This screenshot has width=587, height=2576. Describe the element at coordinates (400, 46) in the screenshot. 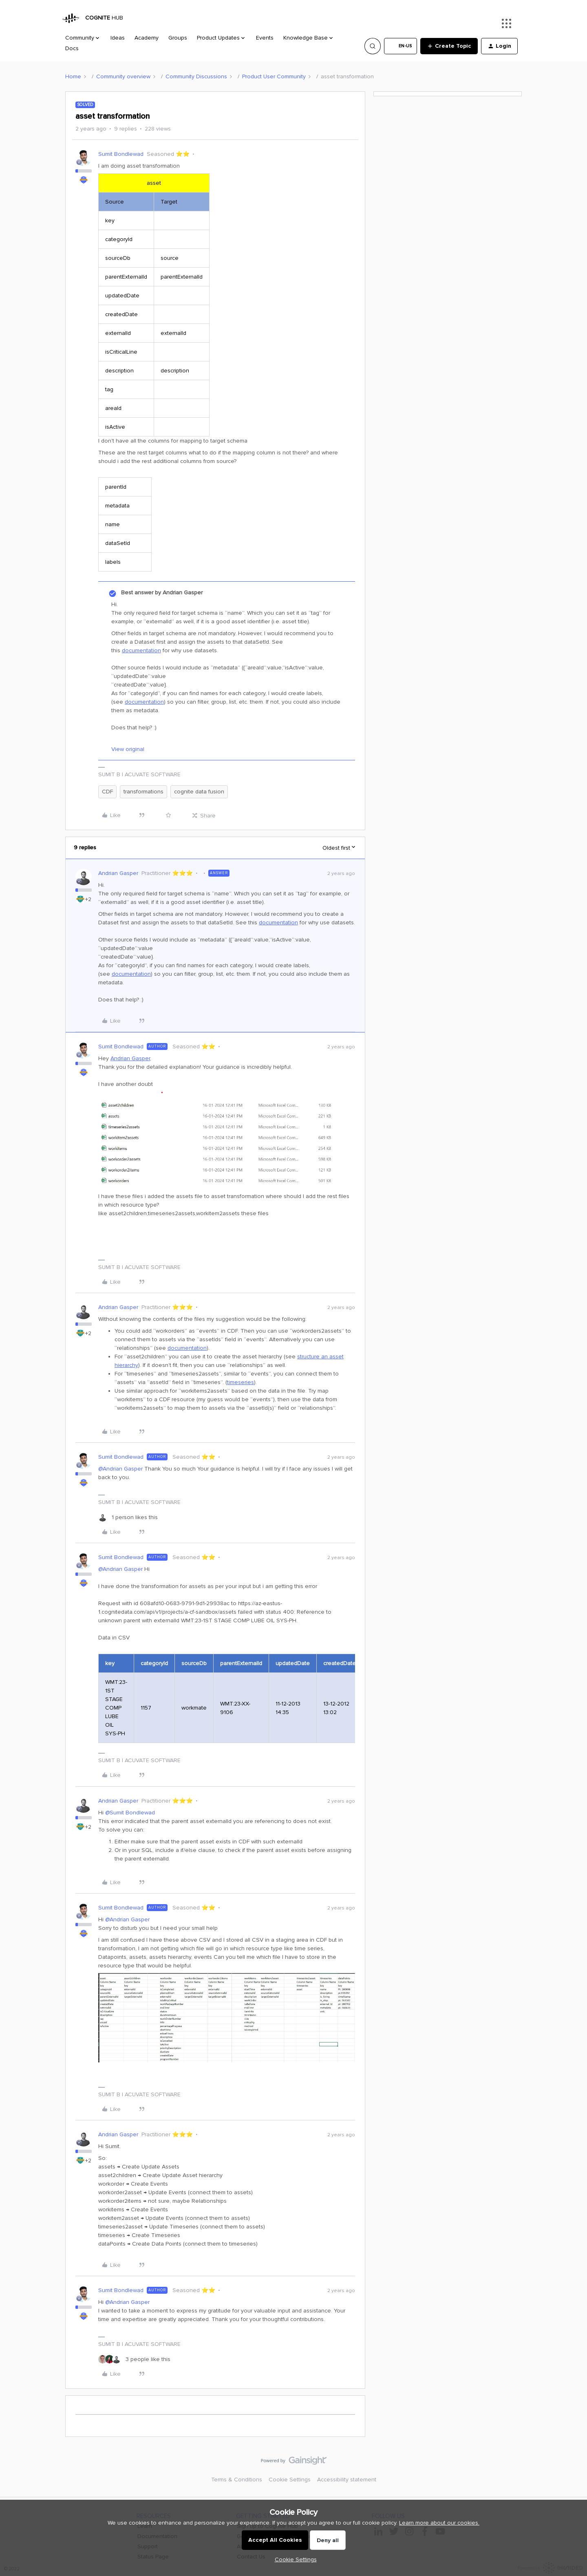

I see `[button]` at that location.